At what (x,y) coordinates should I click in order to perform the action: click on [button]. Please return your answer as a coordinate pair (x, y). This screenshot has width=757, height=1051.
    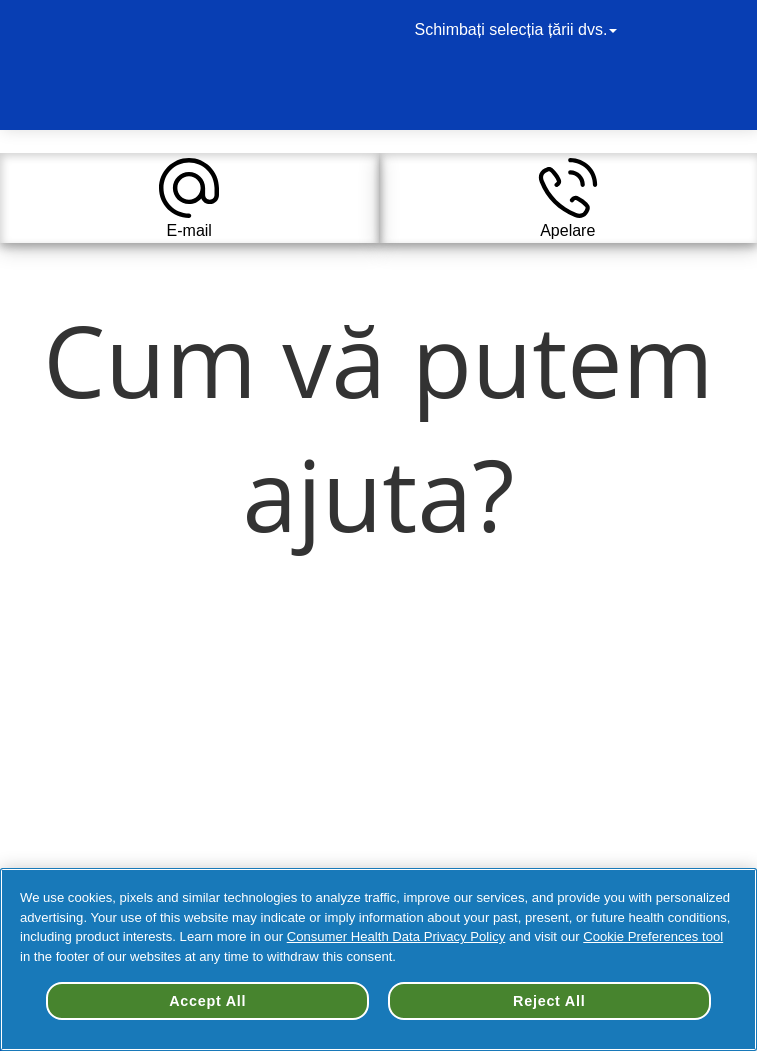
    Looking at the image, I should click on (189, 198).